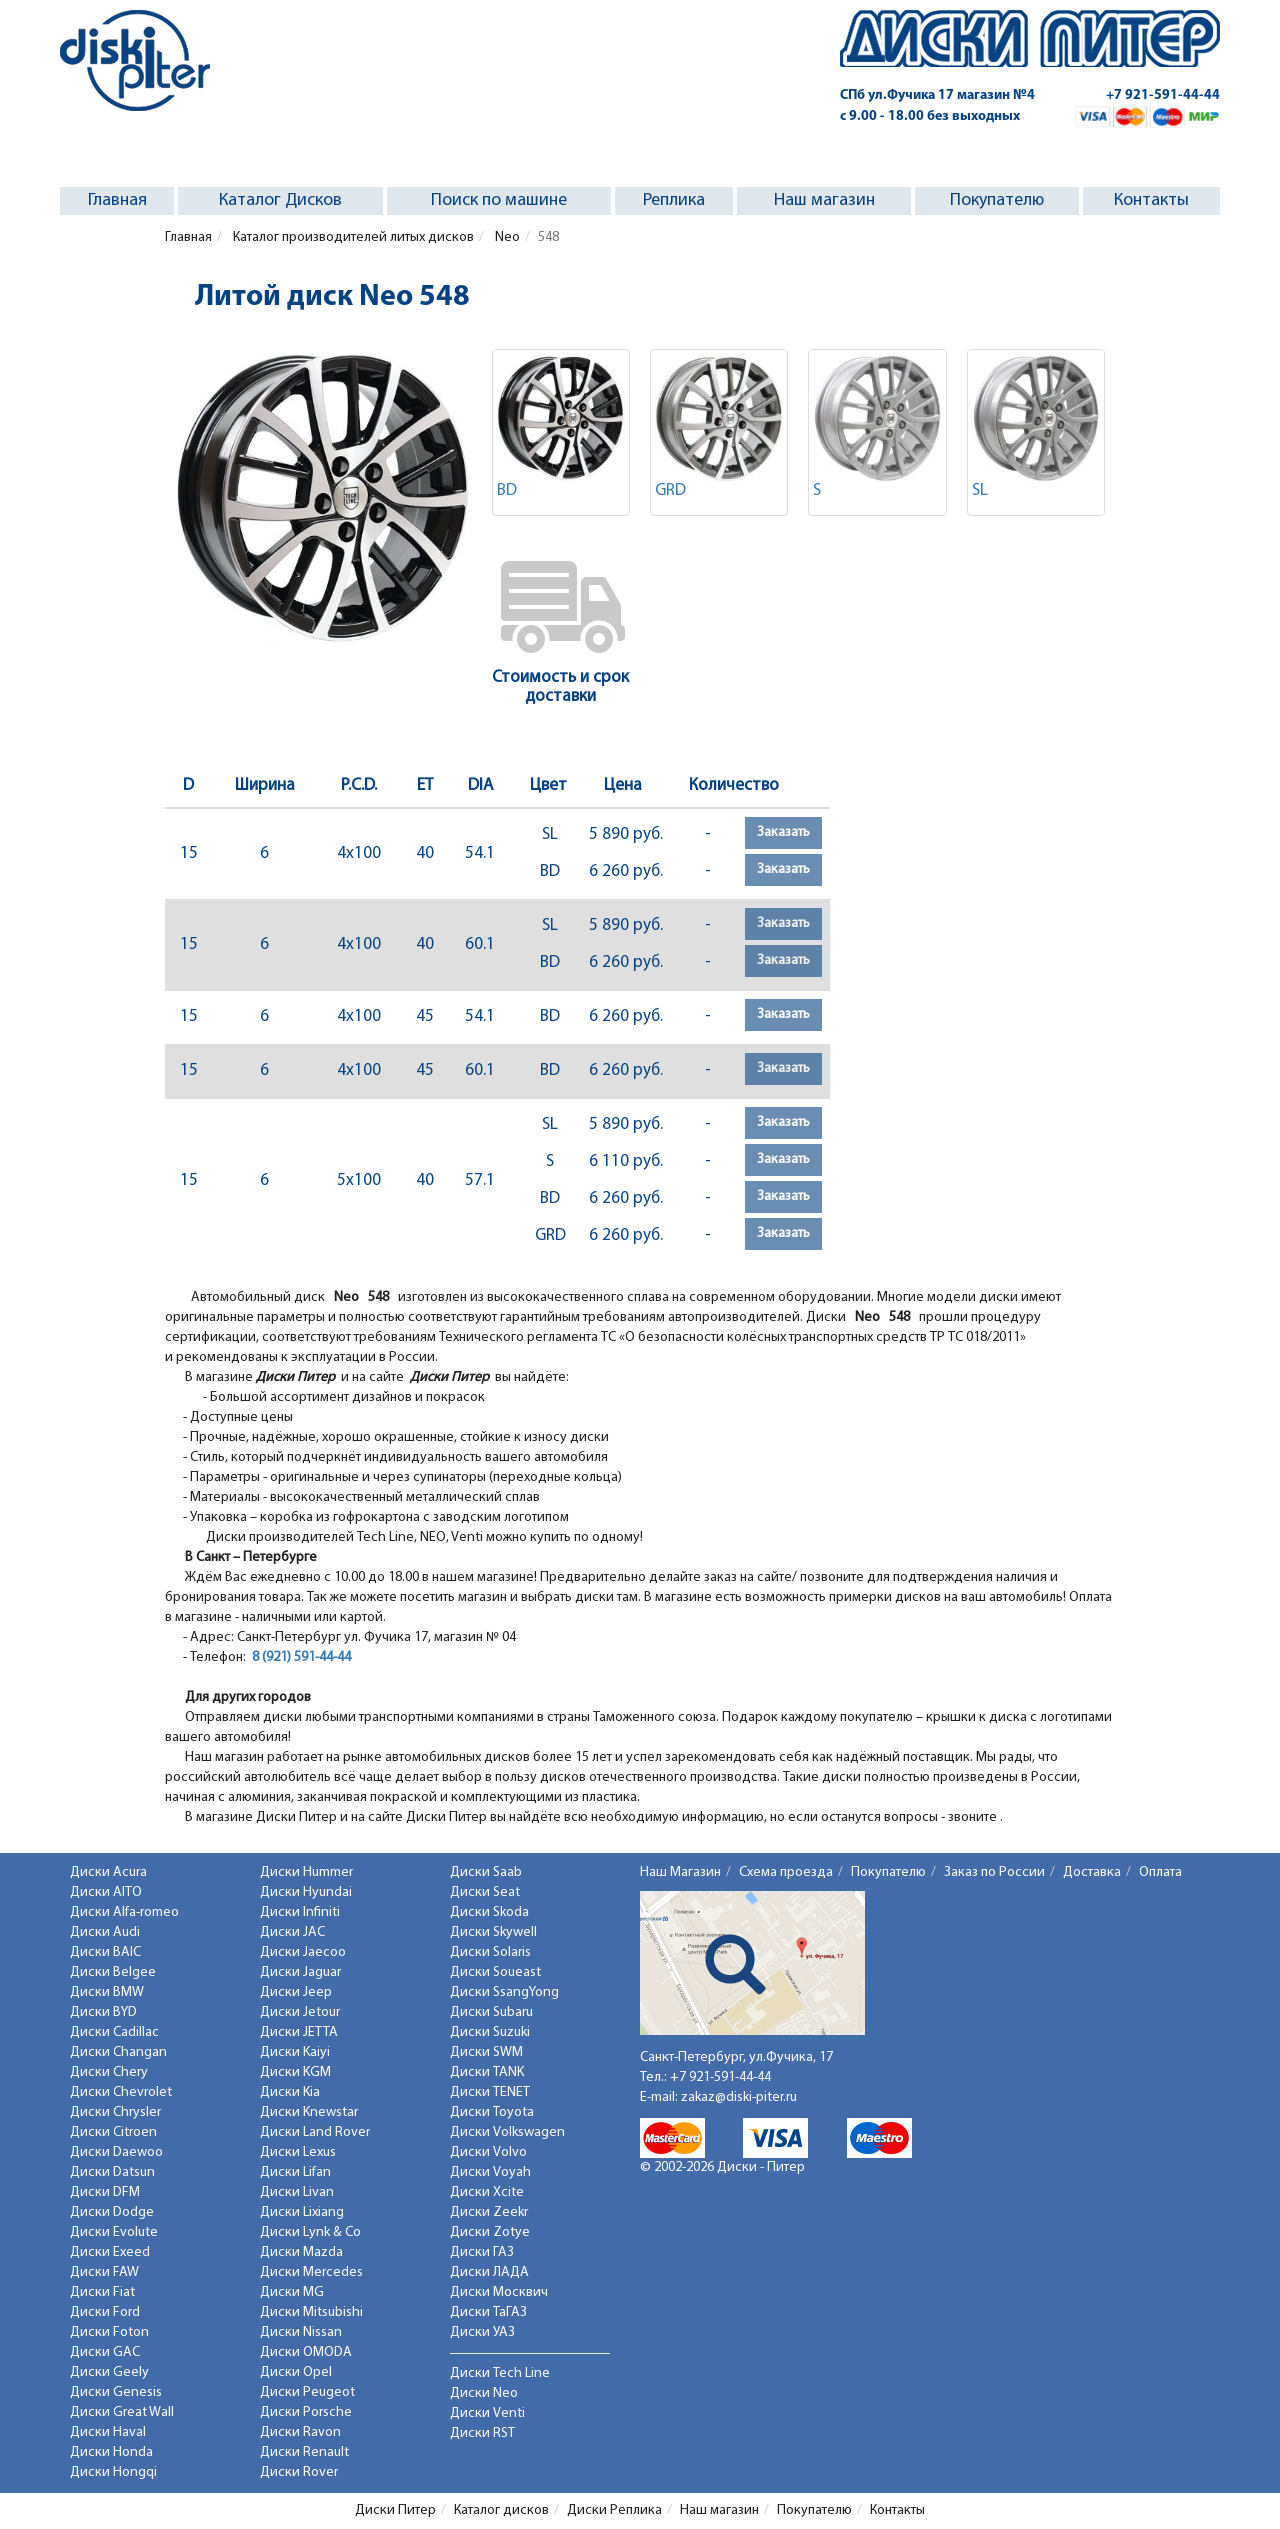 The height and width of the screenshot is (2529, 1280). I want to click on Диски Lynk & Co, so click(310, 2232).